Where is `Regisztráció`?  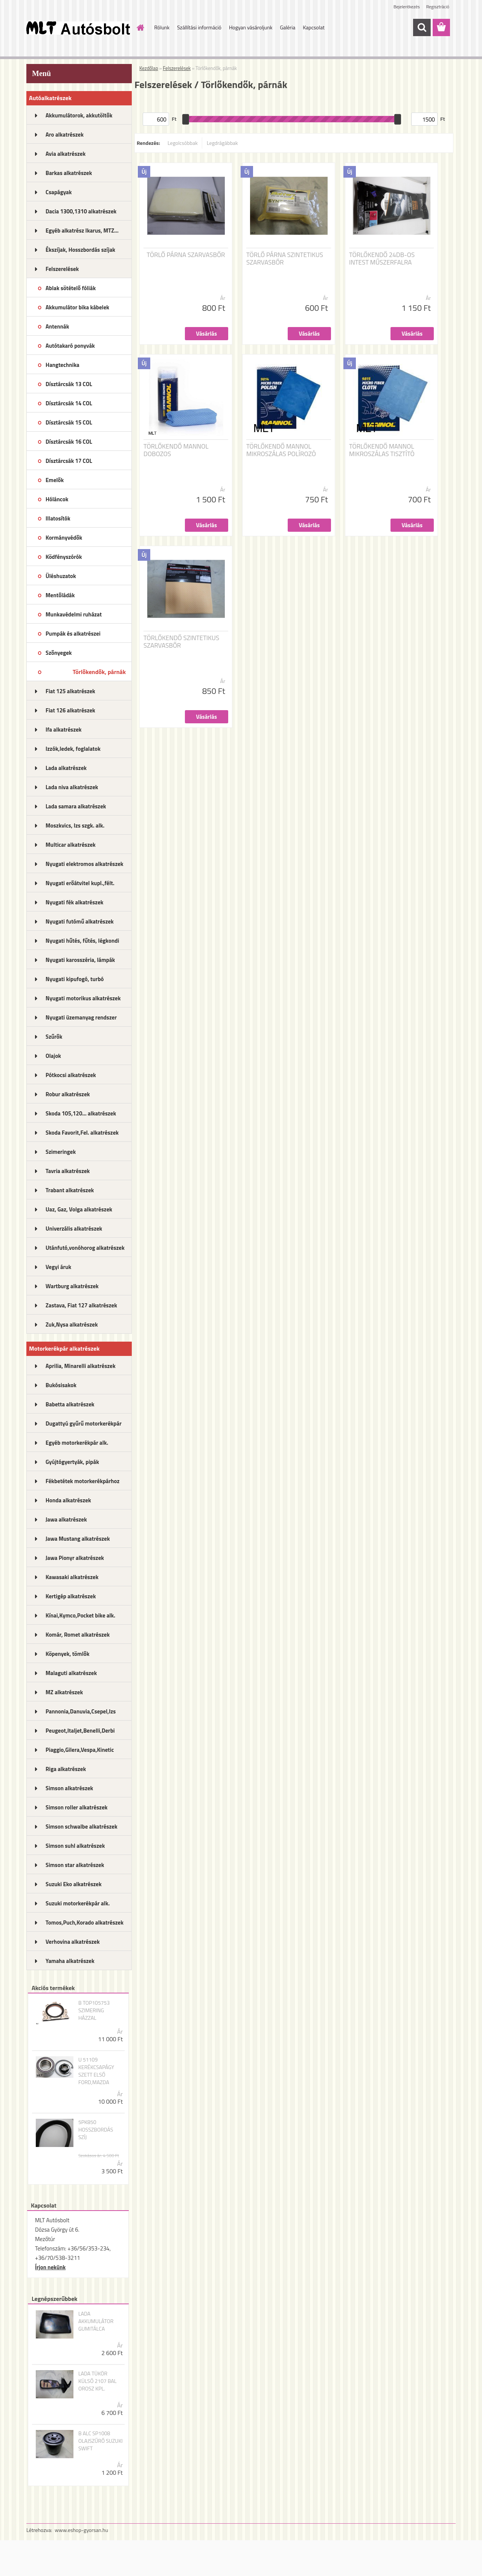
Regisztráció is located at coordinates (437, 6).